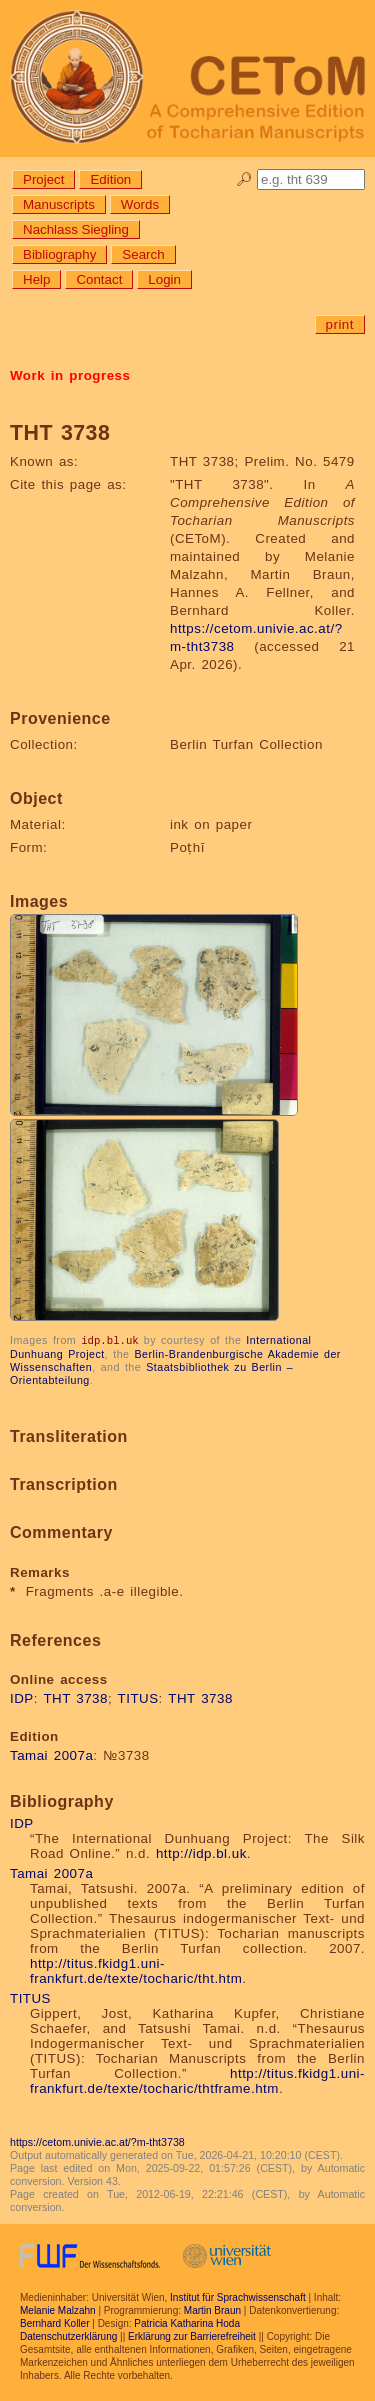  Describe the element at coordinates (51, 1754) in the screenshot. I see `Tamai 2007a` at that location.